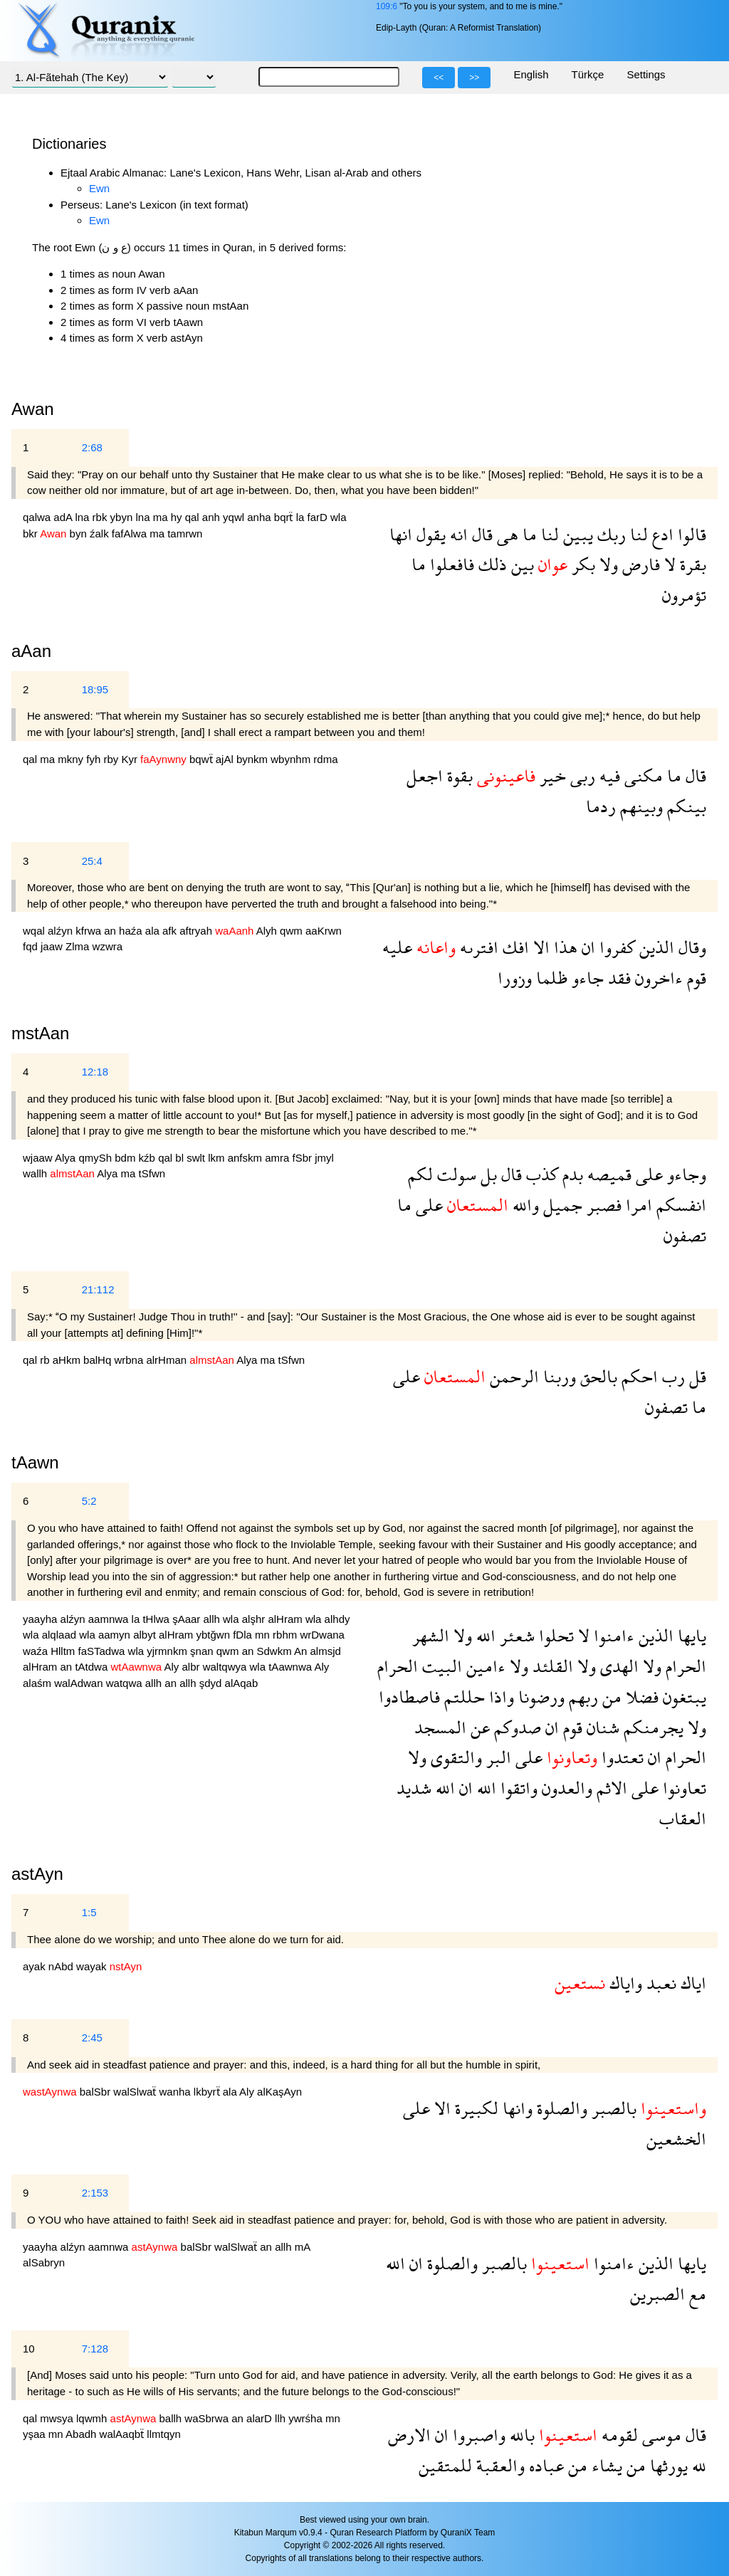 Image resolution: width=729 pixels, height=2576 pixels. I want to click on Abadh, so click(82, 2434).